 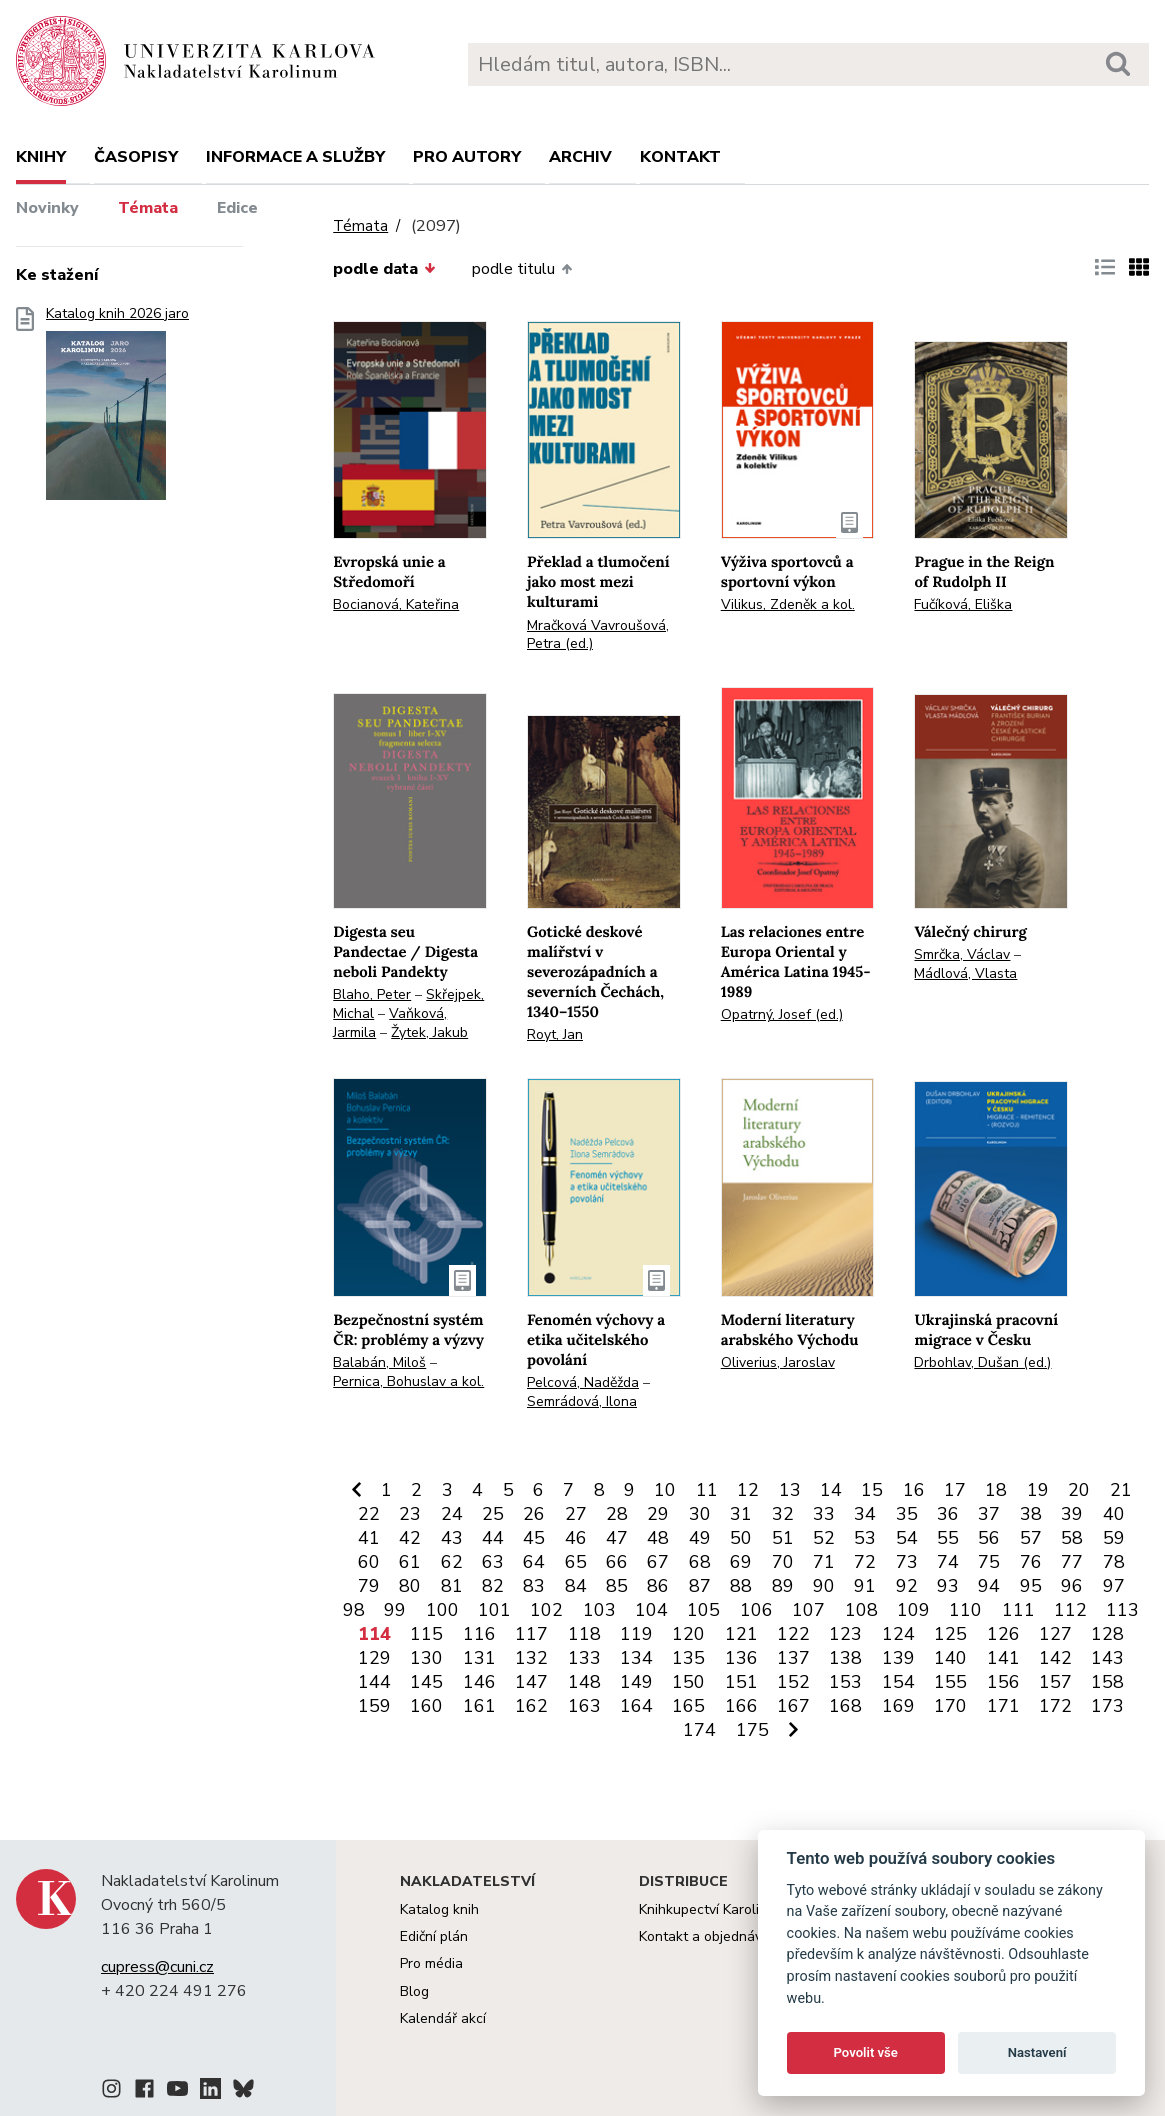 I want to click on 71, so click(x=824, y=1562).